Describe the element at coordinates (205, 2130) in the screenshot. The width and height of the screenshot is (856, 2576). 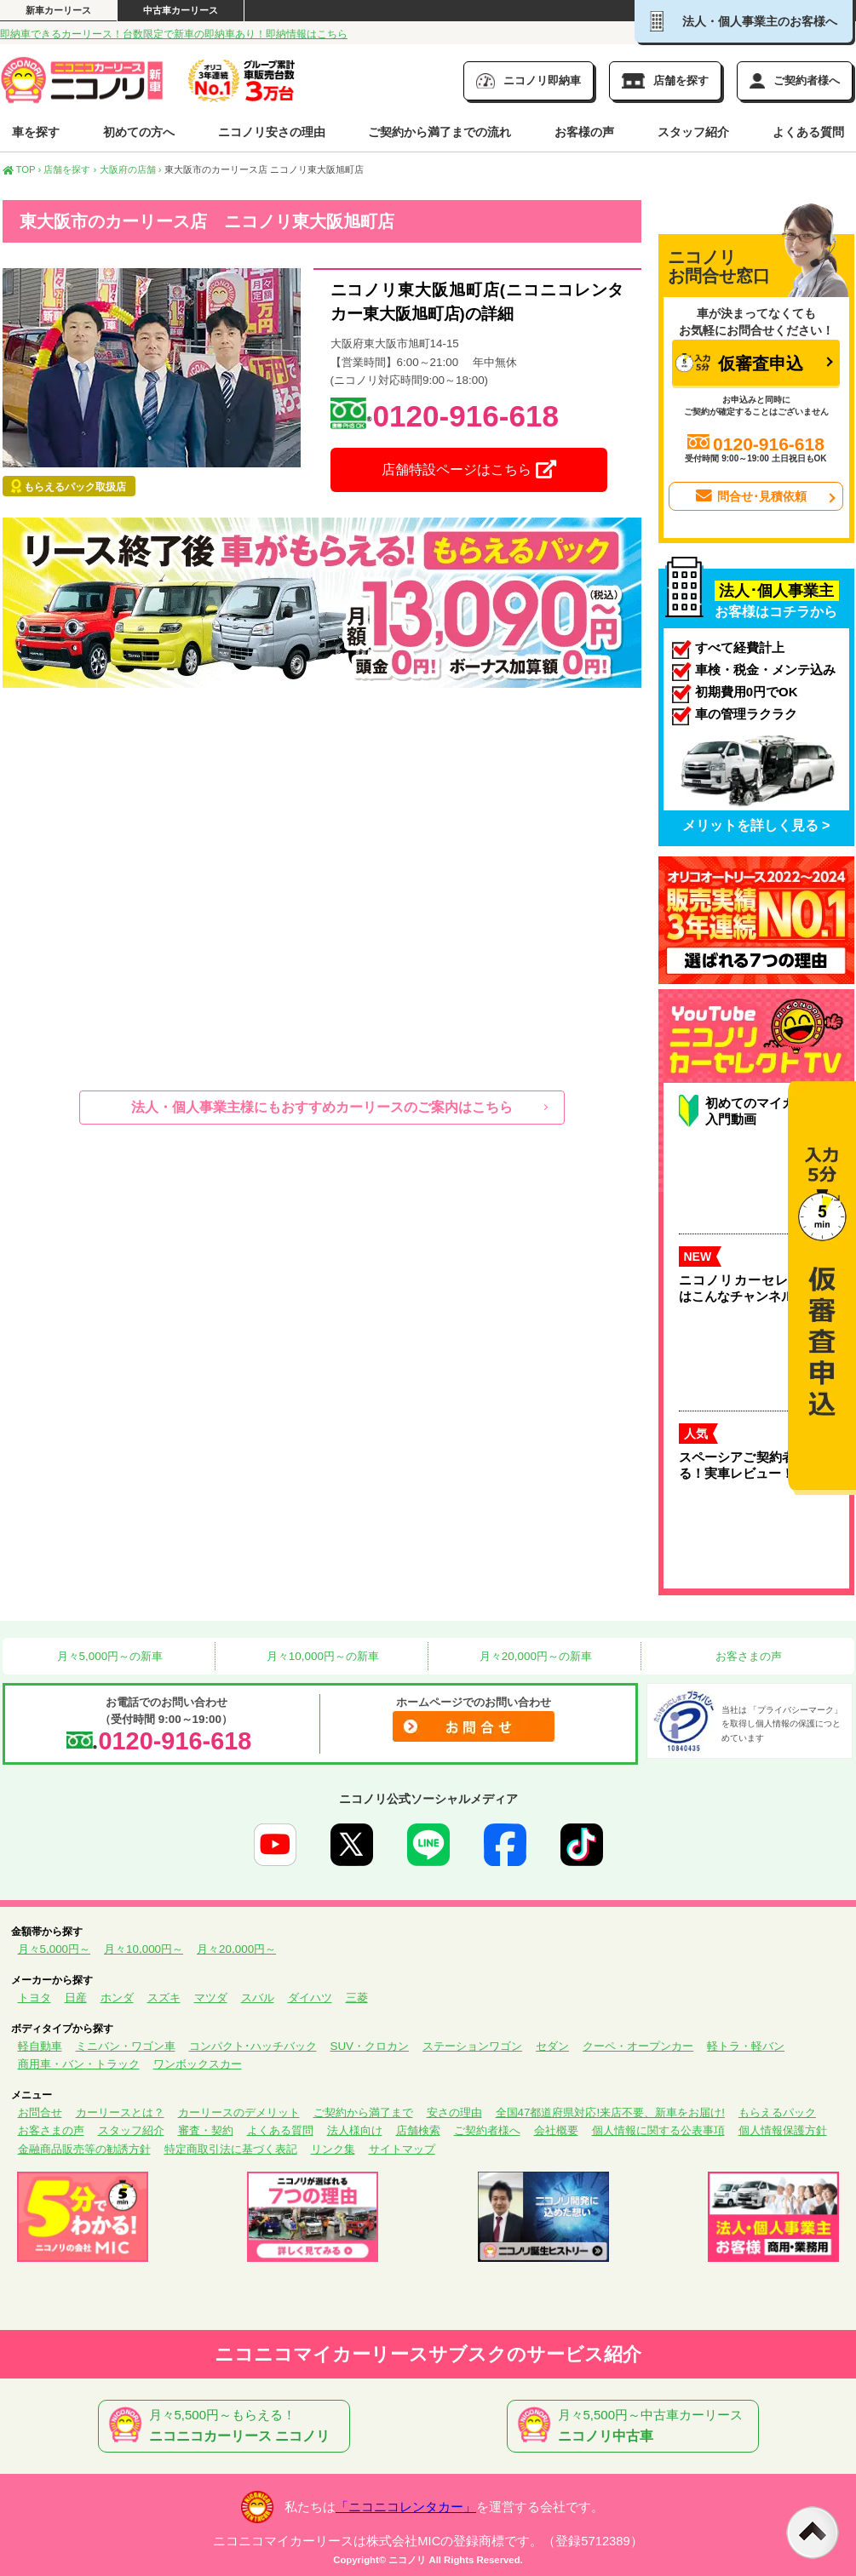
I see `審査・契約` at that location.